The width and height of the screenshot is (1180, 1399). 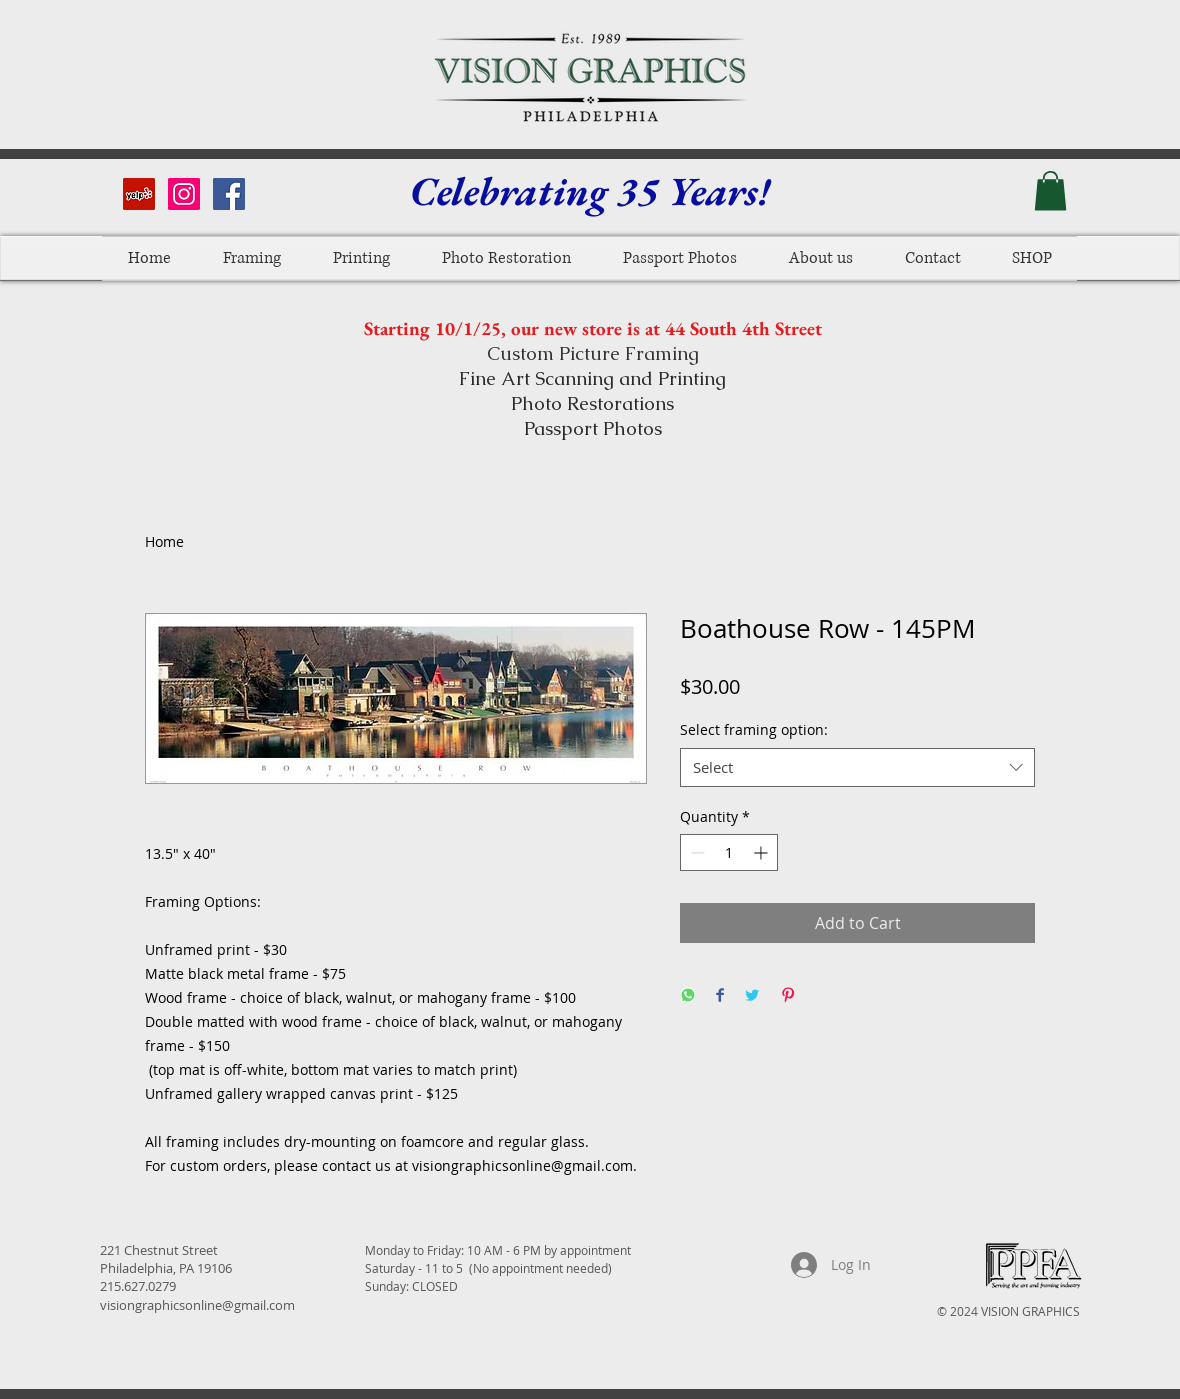 What do you see at coordinates (695, 852) in the screenshot?
I see `[Decrement]` at bounding box center [695, 852].